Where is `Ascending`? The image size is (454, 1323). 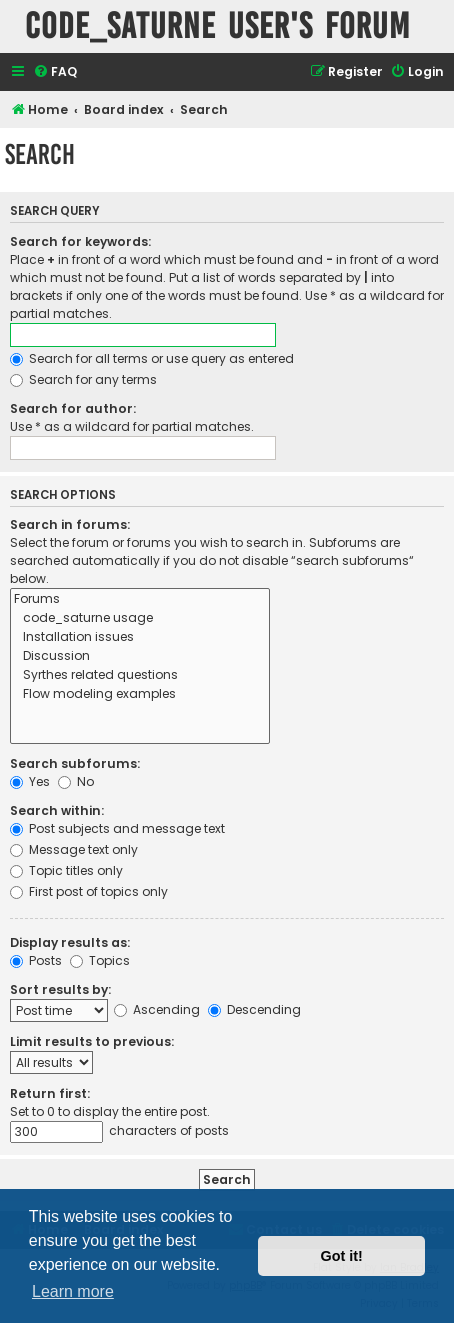
Ascending is located at coordinates (157, 1009).